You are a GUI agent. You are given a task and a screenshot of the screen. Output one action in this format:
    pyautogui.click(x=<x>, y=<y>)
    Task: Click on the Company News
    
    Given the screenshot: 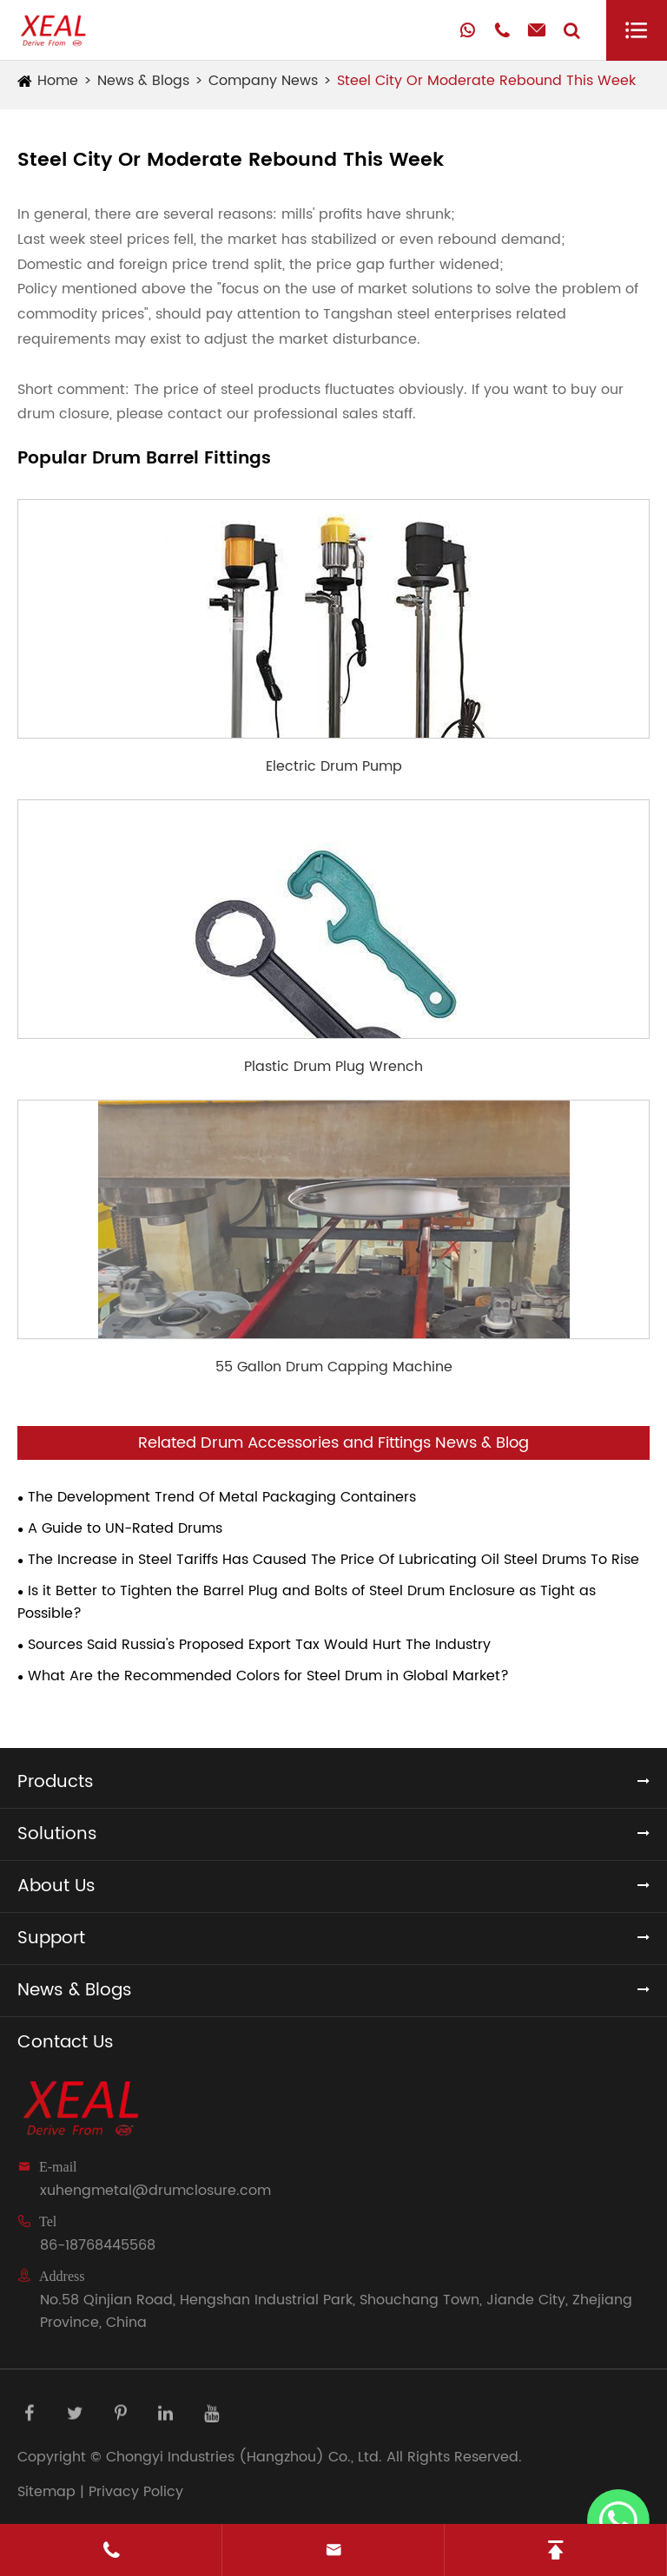 What is the action you would take?
    pyautogui.click(x=263, y=80)
    